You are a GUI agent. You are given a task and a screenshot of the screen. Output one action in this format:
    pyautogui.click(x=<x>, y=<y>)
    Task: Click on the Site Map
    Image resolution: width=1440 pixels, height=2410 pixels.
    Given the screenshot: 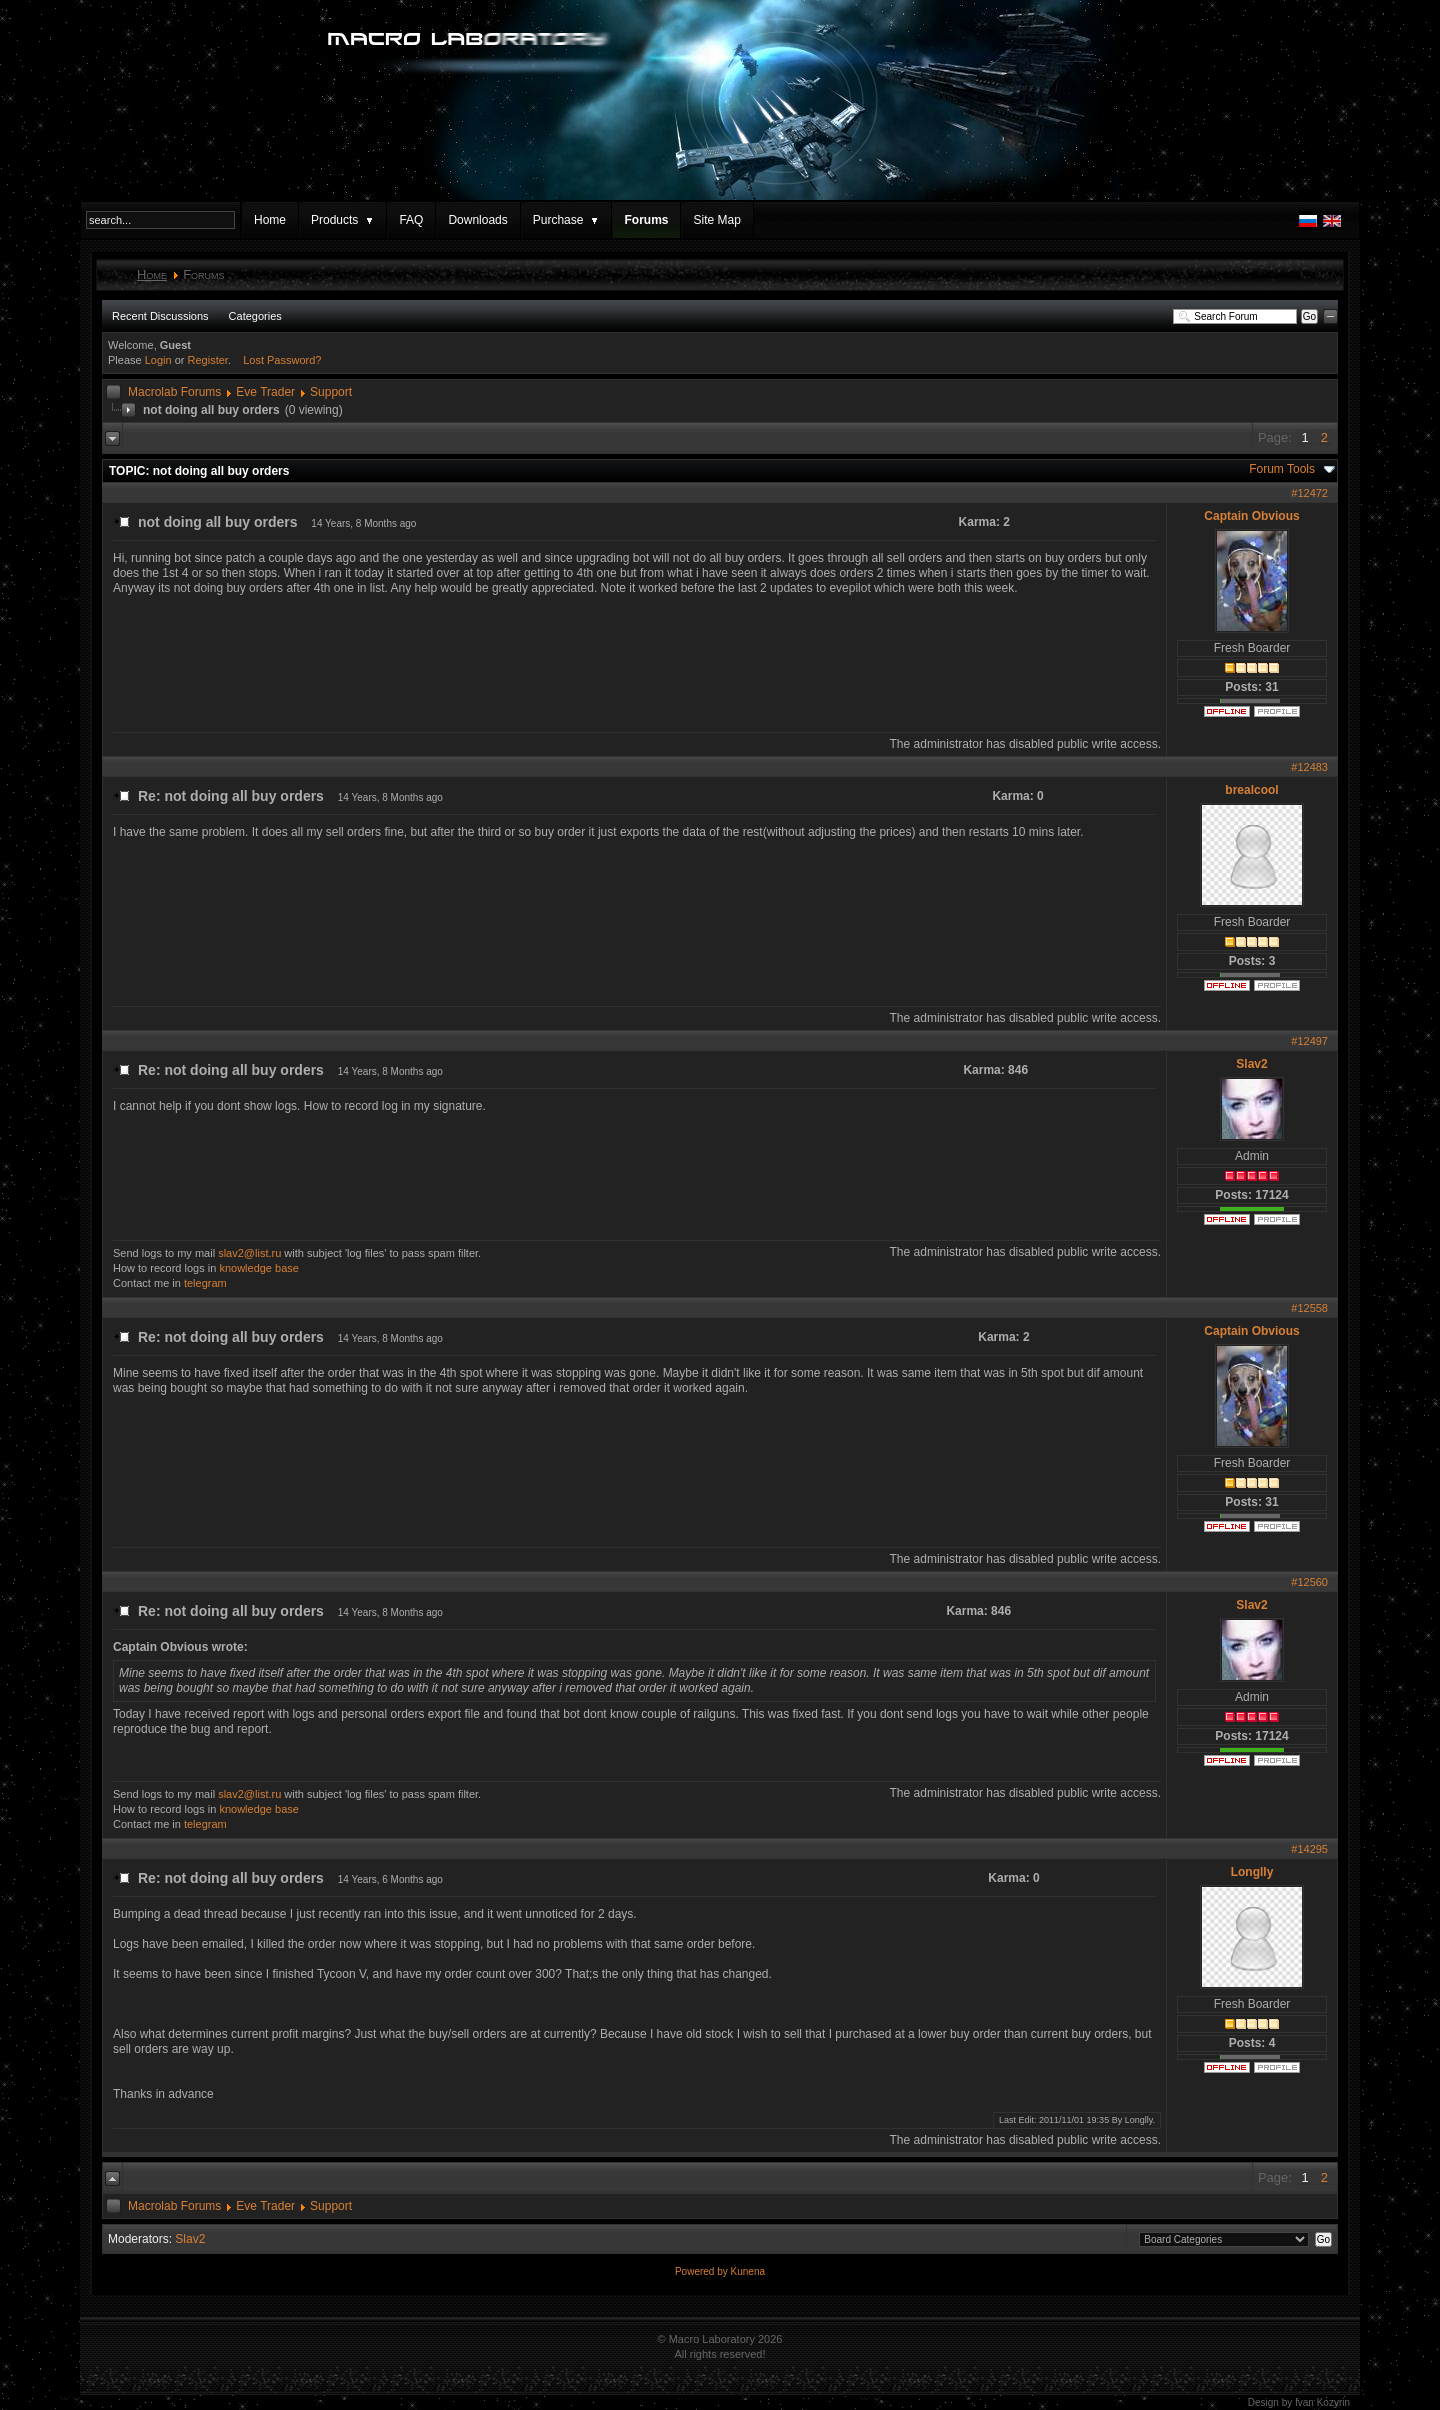 What is the action you would take?
    pyautogui.click(x=716, y=220)
    